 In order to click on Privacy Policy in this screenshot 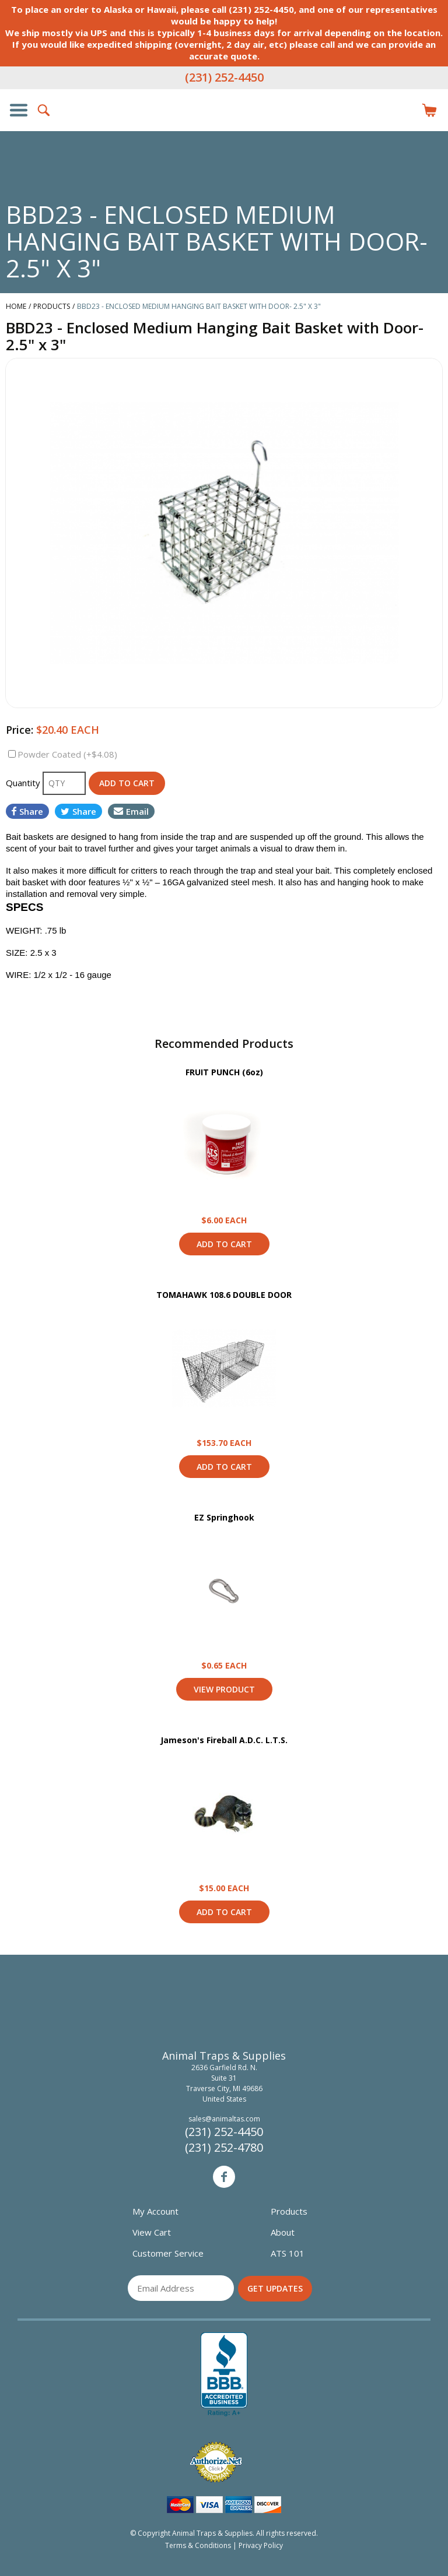, I will do `click(261, 2545)`.